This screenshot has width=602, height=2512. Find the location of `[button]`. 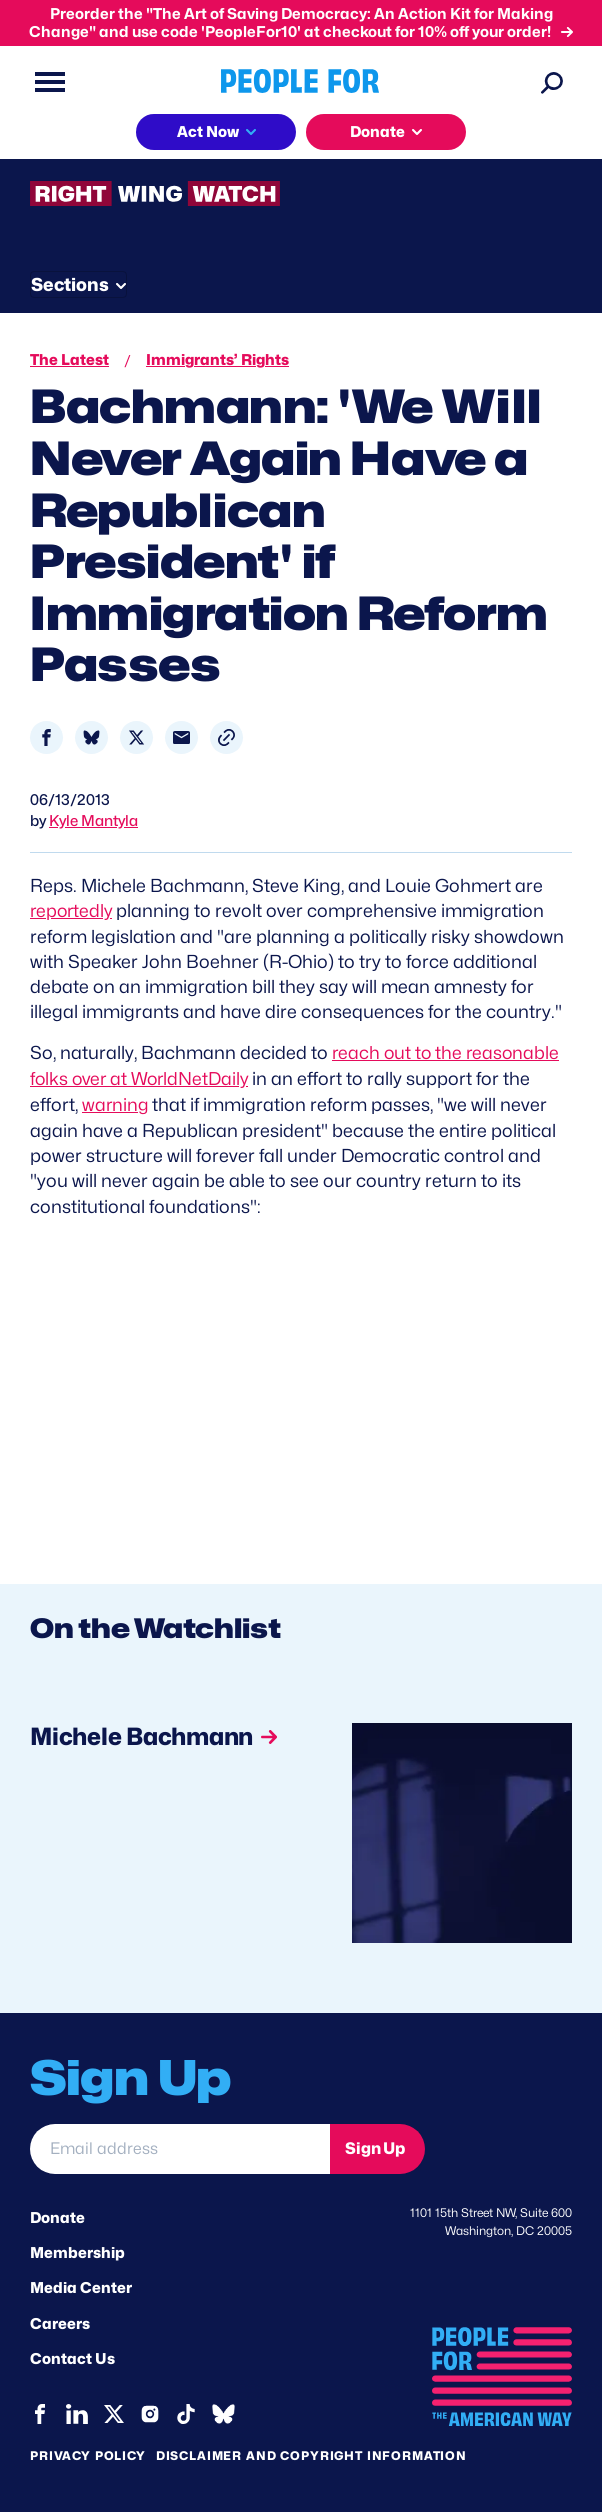

[button] is located at coordinates (226, 737).